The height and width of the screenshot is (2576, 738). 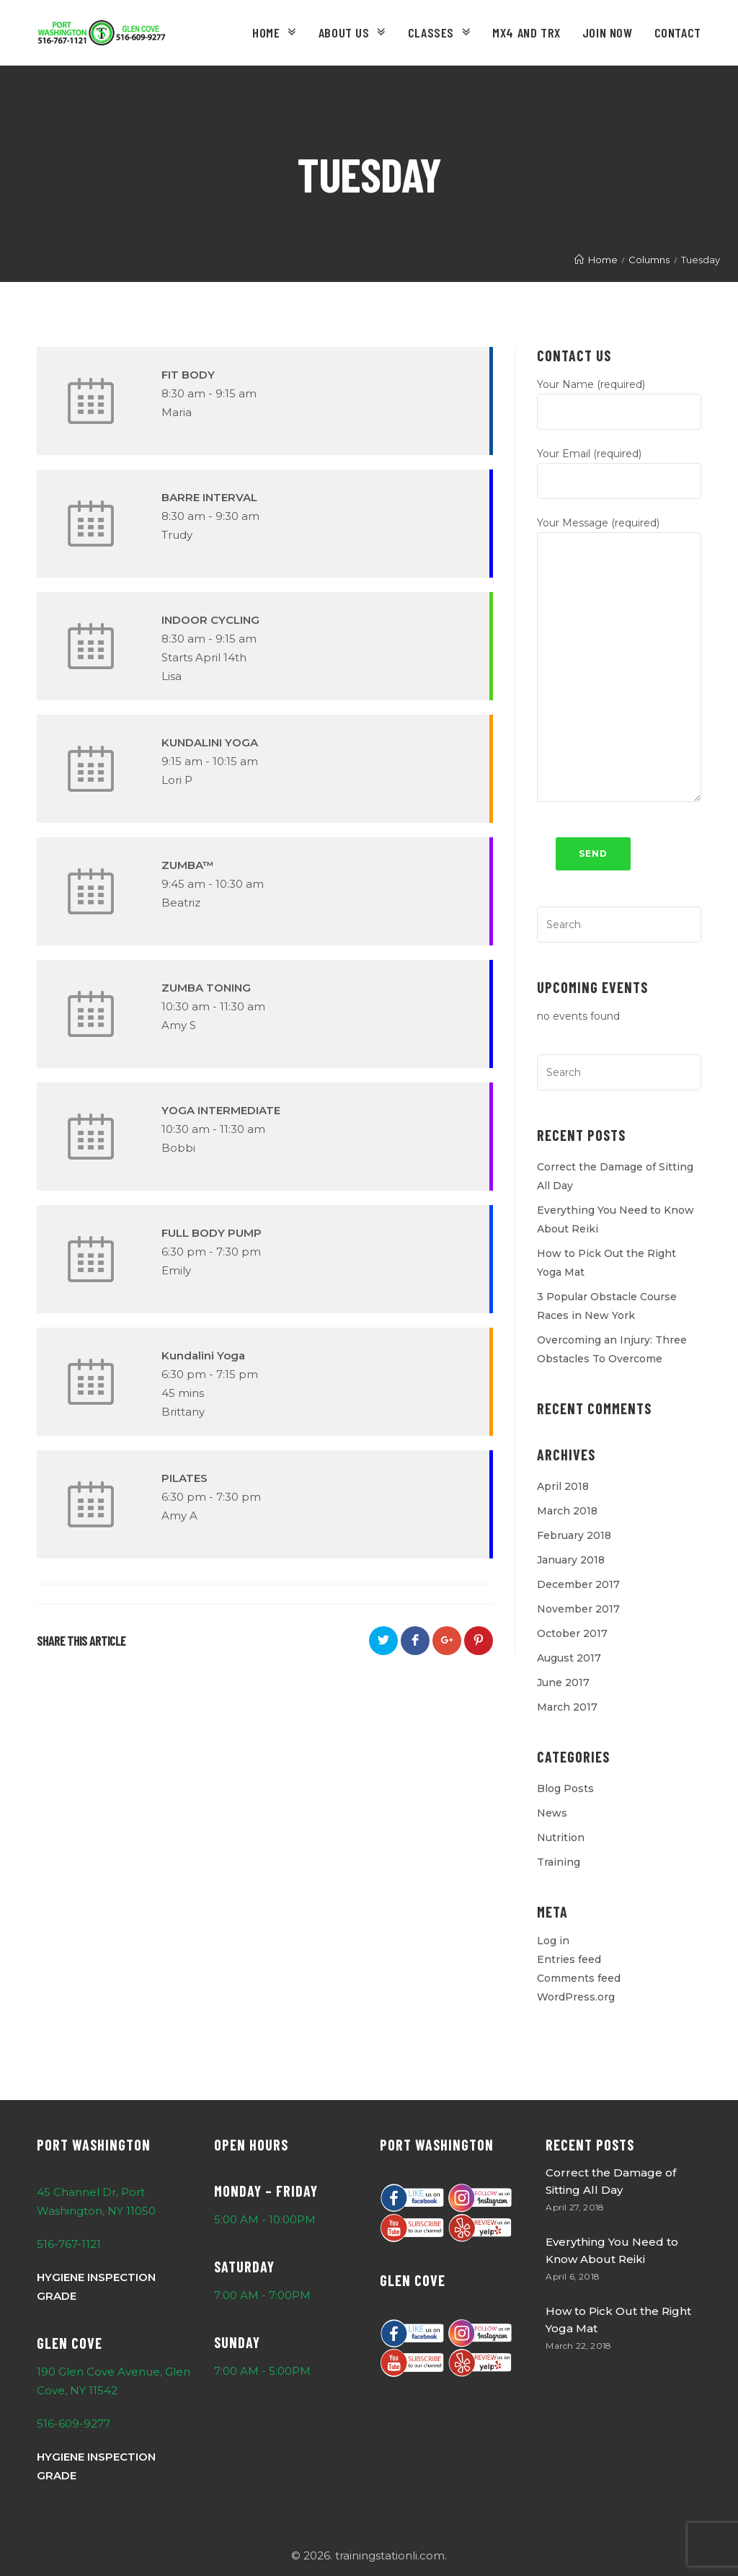 I want to click on January 2018, so click(x=571, y=1559).